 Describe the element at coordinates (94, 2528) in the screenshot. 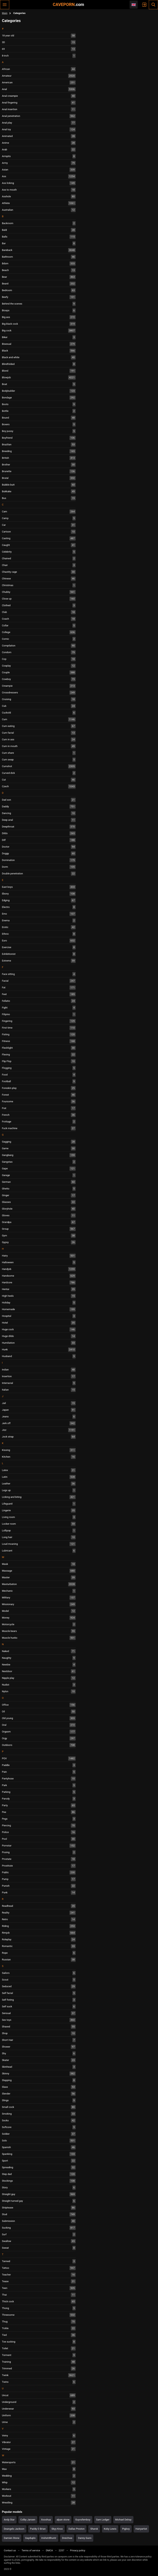

I see `Sharok` at that location.